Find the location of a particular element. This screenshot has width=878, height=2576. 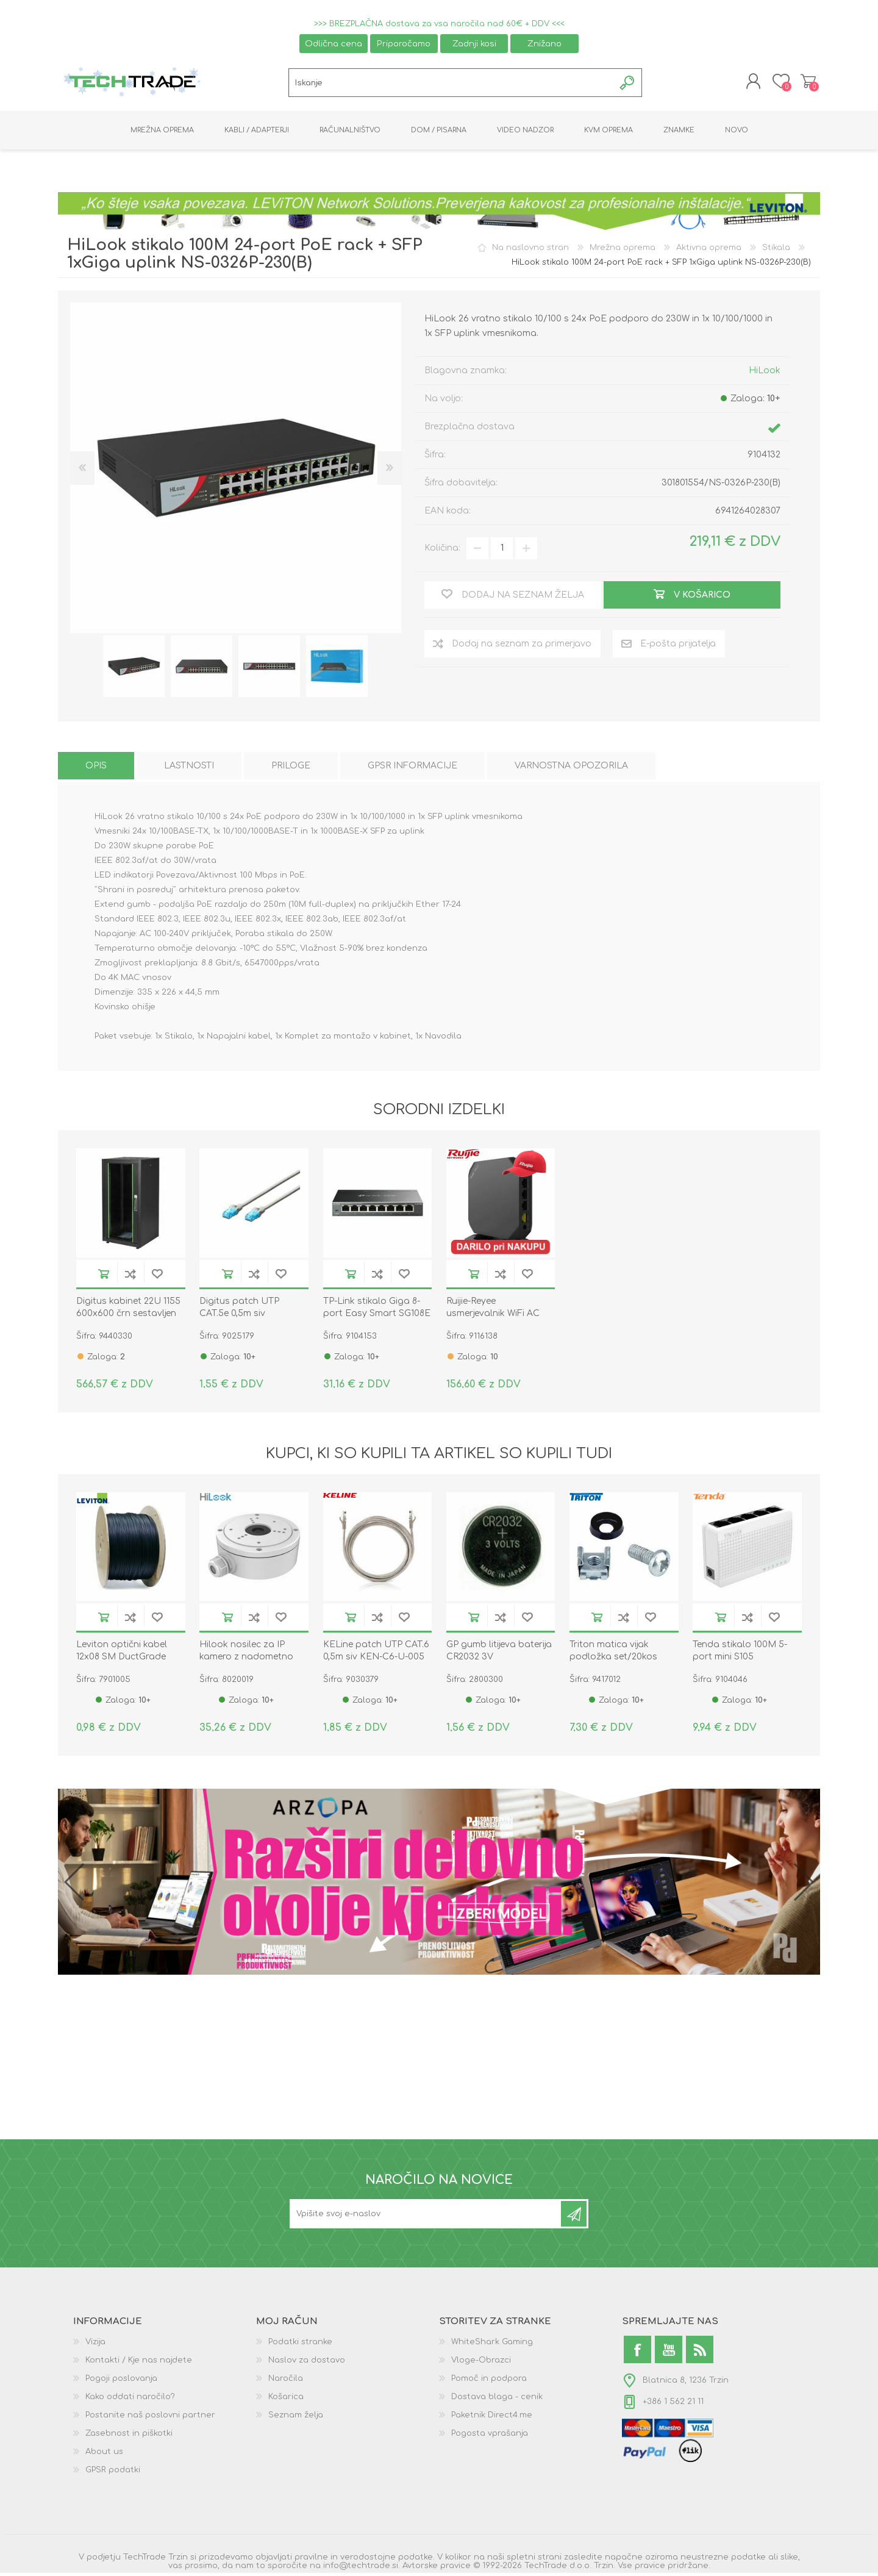

Košarica is located at coordinates (806, 83).